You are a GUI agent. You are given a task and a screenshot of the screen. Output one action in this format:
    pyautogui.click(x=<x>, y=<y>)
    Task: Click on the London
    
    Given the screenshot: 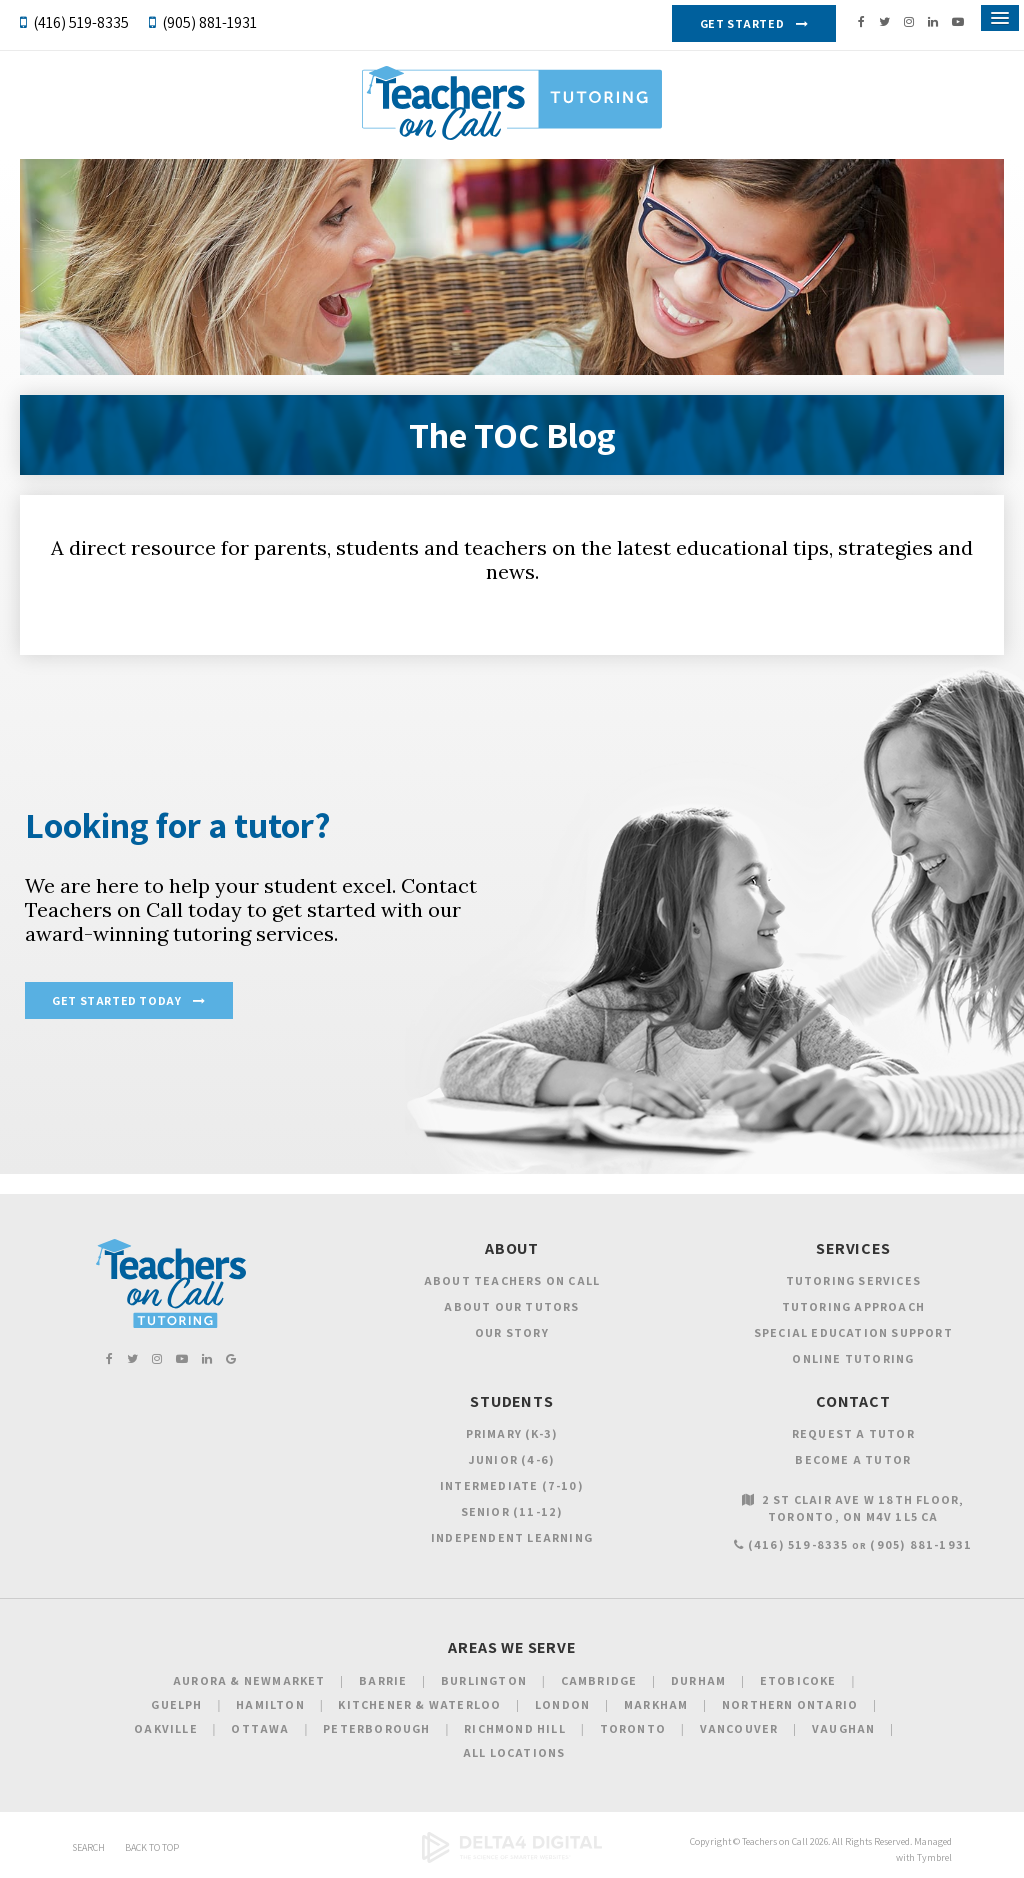 What is the action you would take?
    pyautogui.click(x=562, y=1704)
    